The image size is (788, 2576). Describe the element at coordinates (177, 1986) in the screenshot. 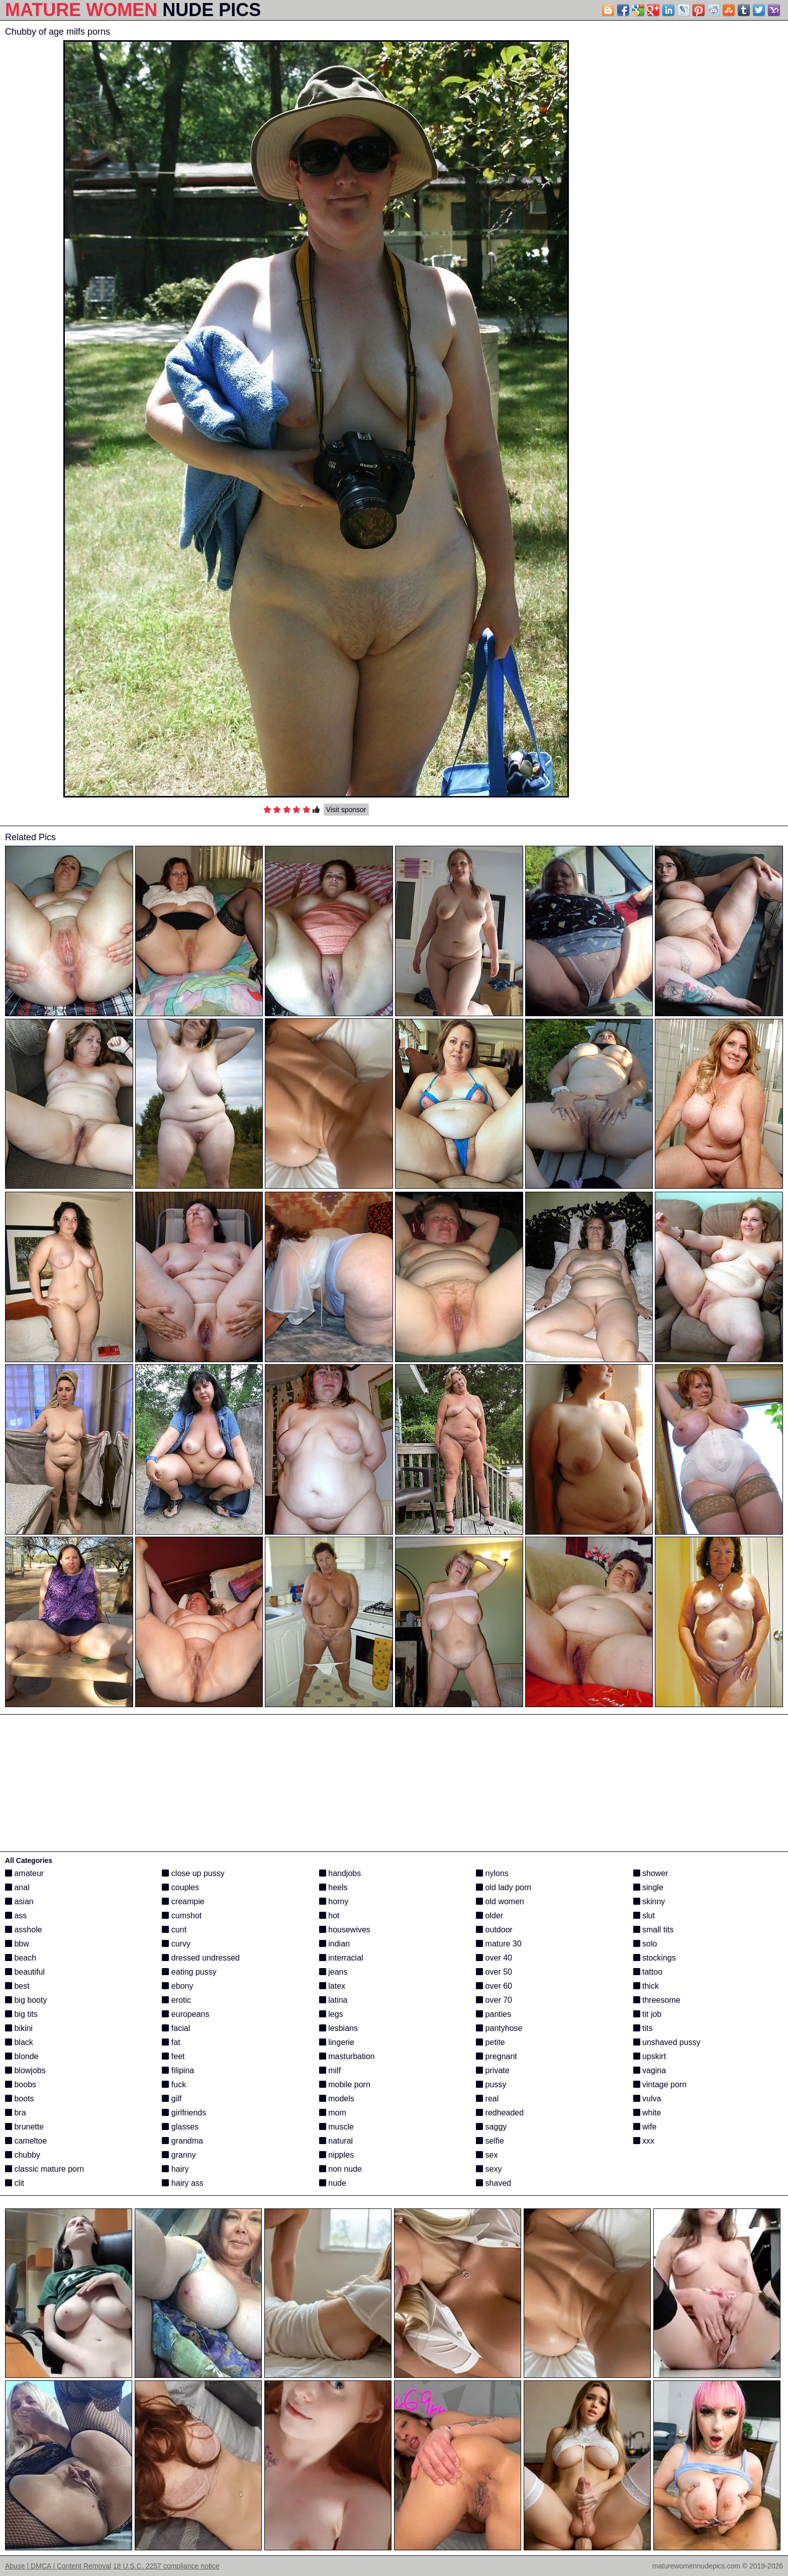

I see `ebony` at that location.